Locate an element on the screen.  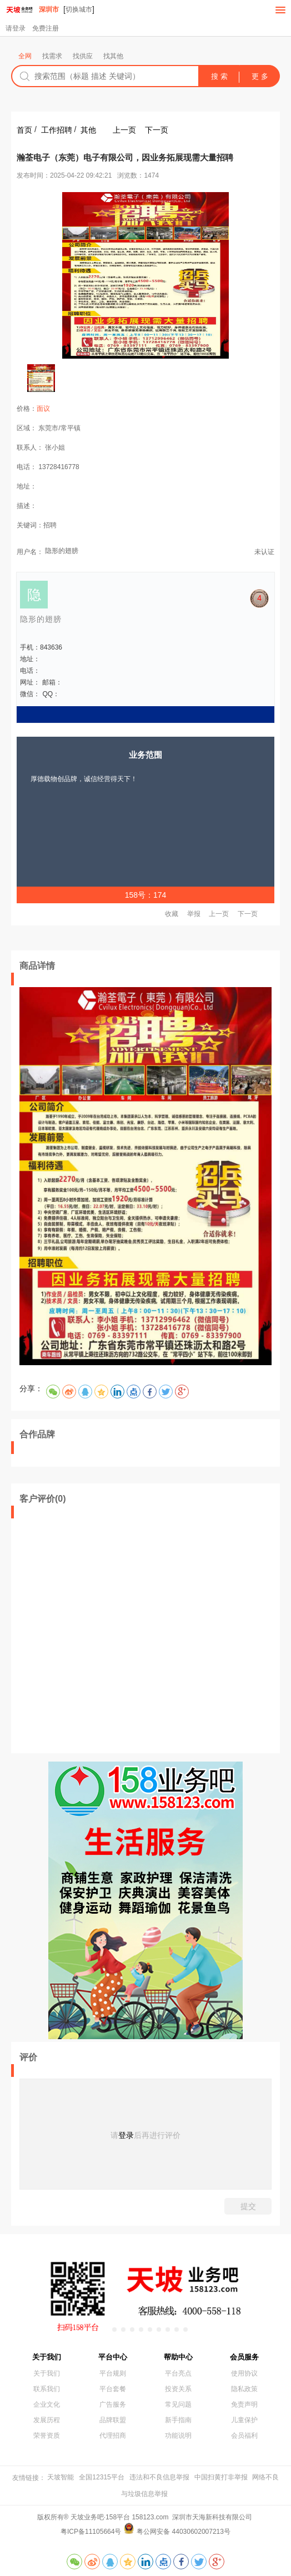
隐形的翅膀 is located at coordinates (61, 551).